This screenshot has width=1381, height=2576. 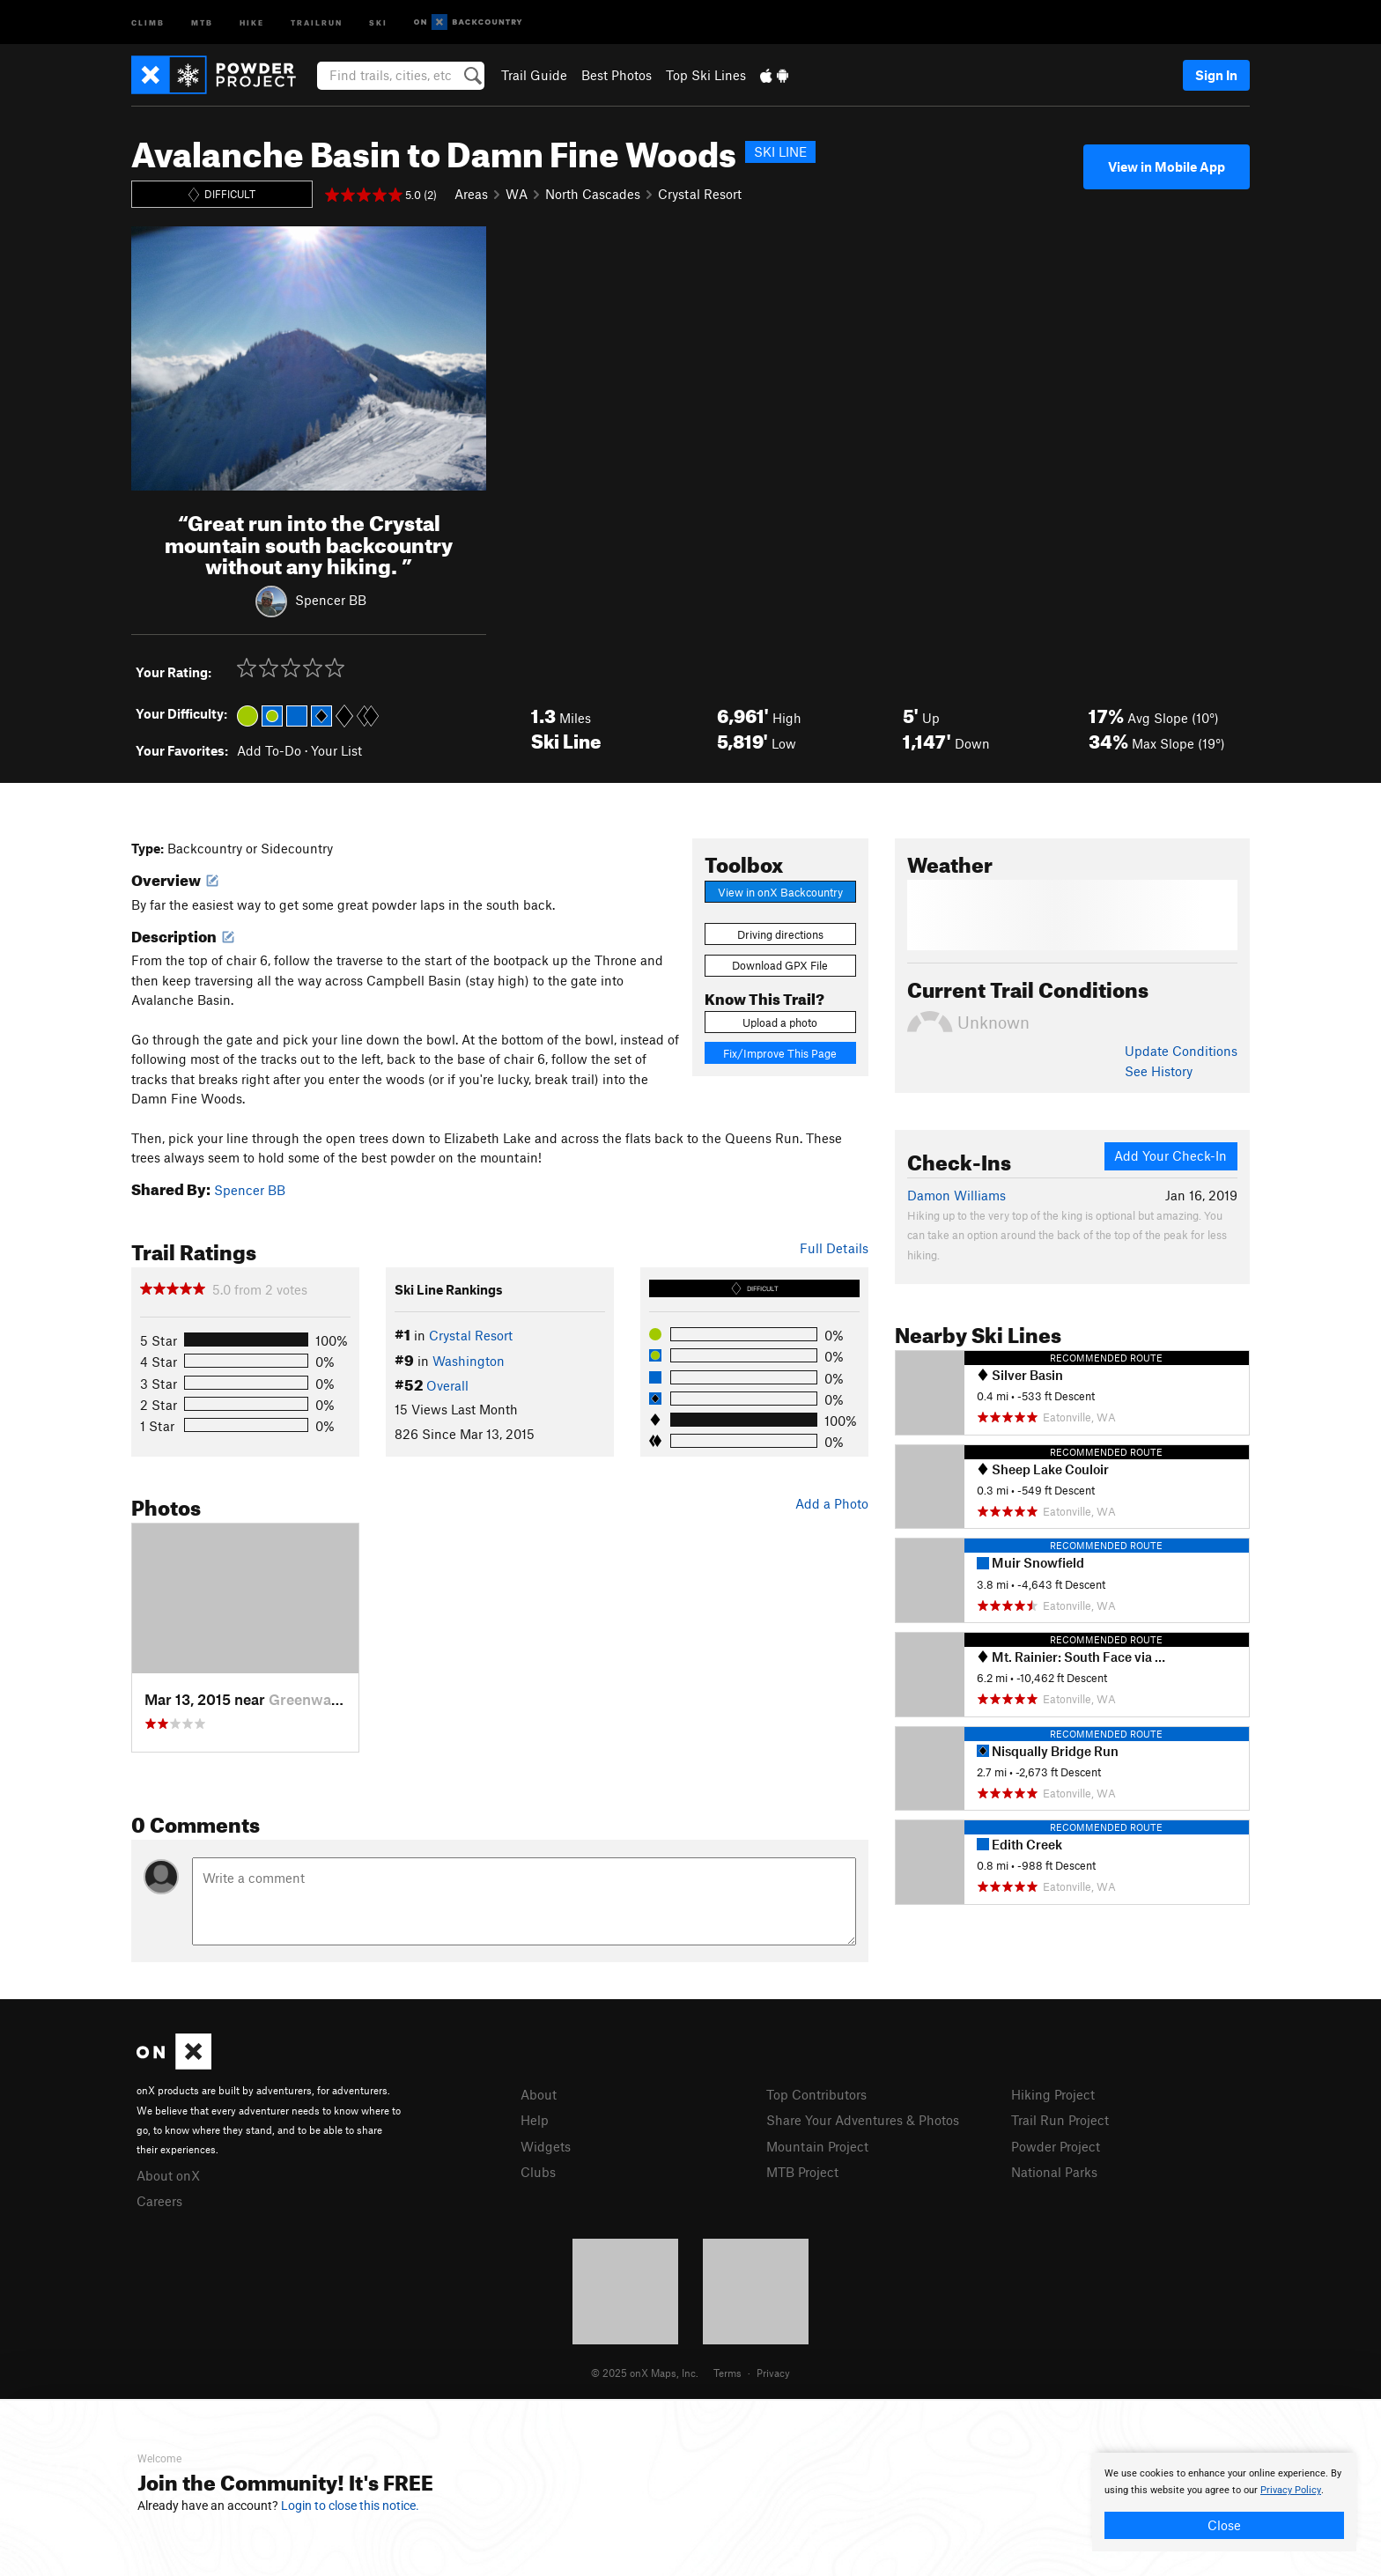 I want to click on Climb, so click(x=148, y=21).